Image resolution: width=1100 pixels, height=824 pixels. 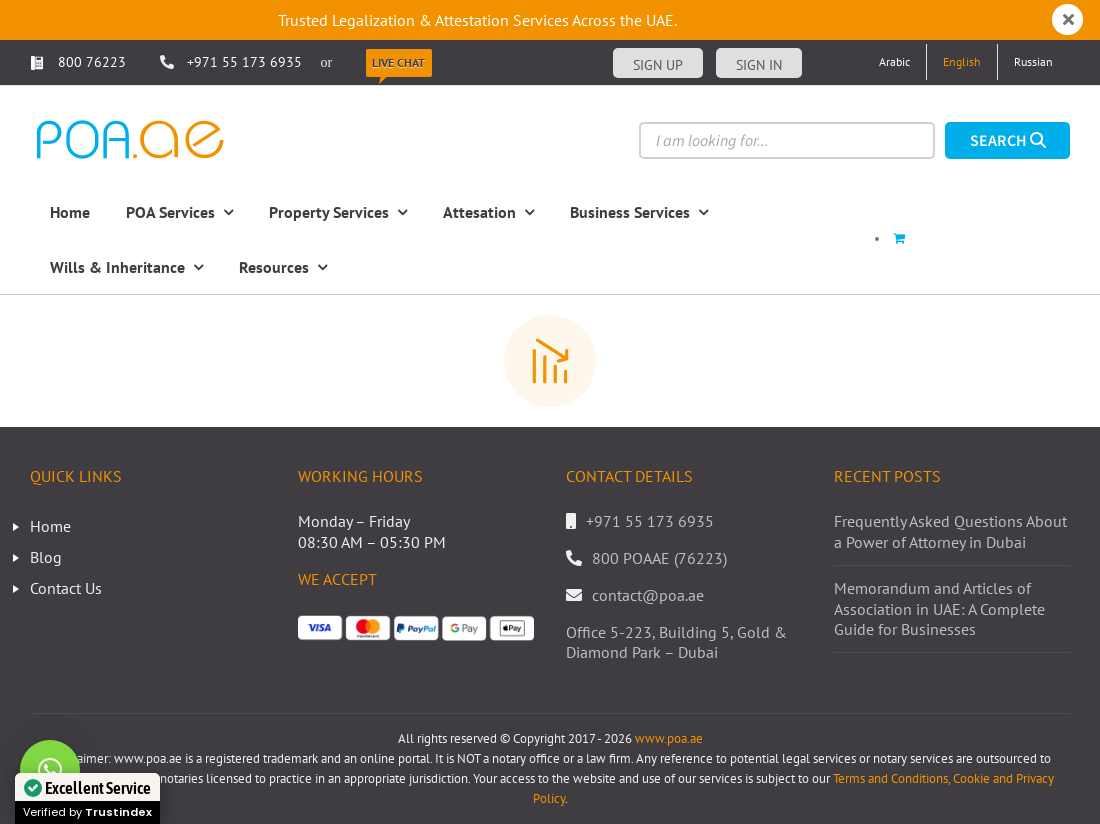 What do you see at coordinates (950, 531) in the screenshot?
I see `Frequently Asked Questions About a Power of Attorney in Dubai` at bounding box center [950, 531].